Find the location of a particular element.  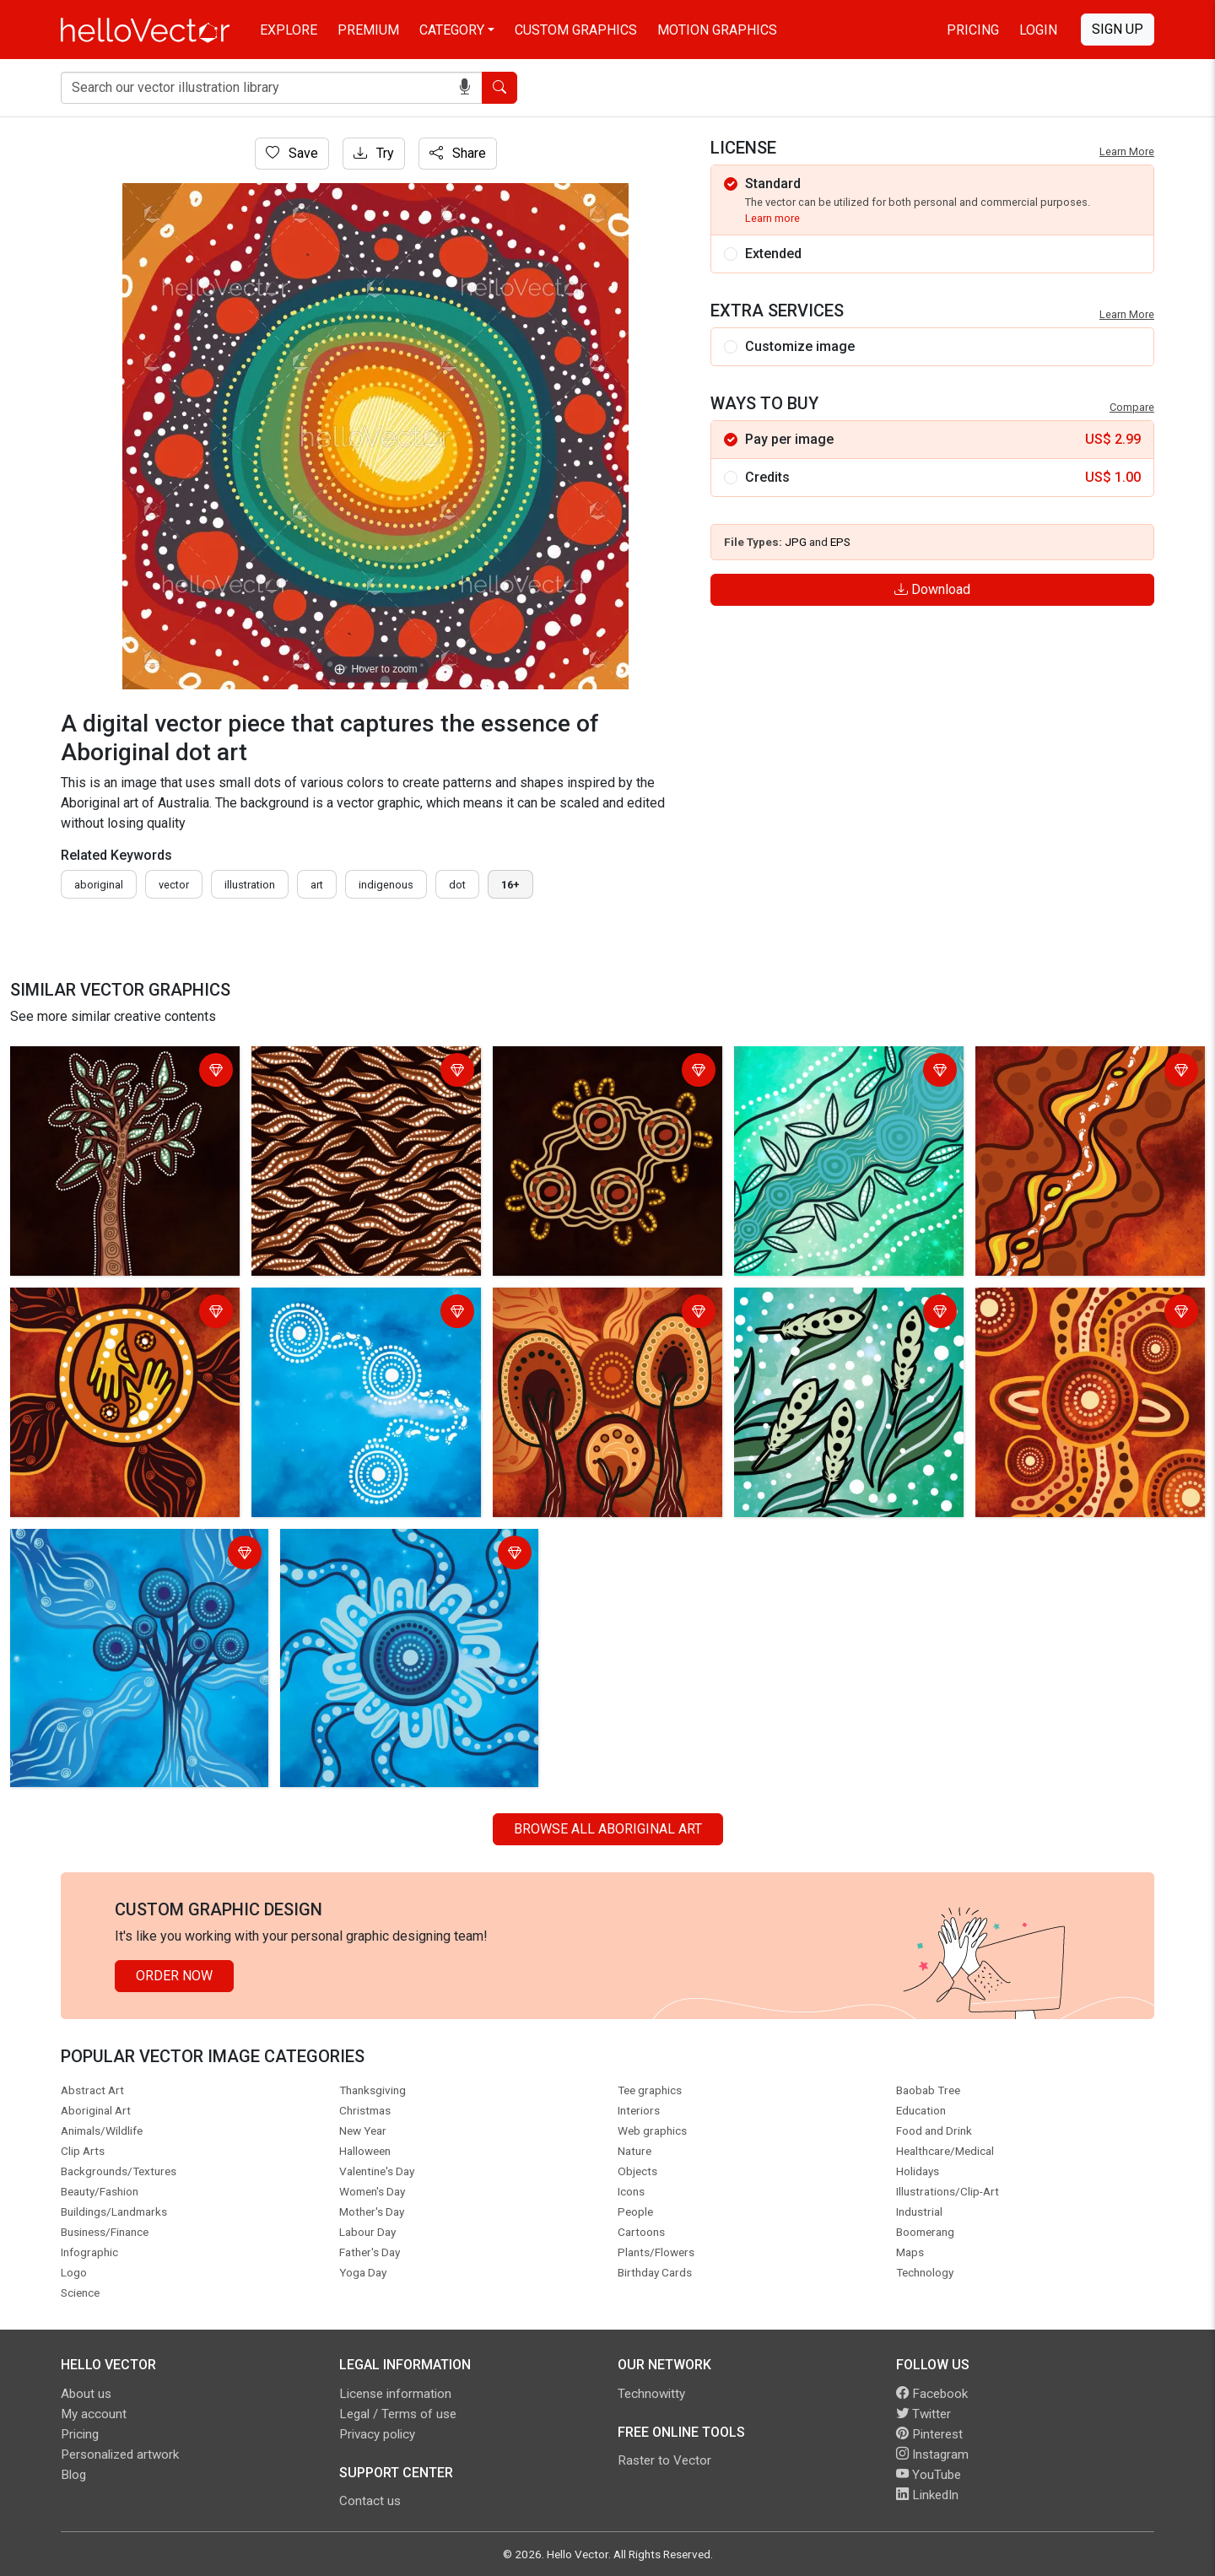

LinkedIn is located at coordinates (927, 2495).